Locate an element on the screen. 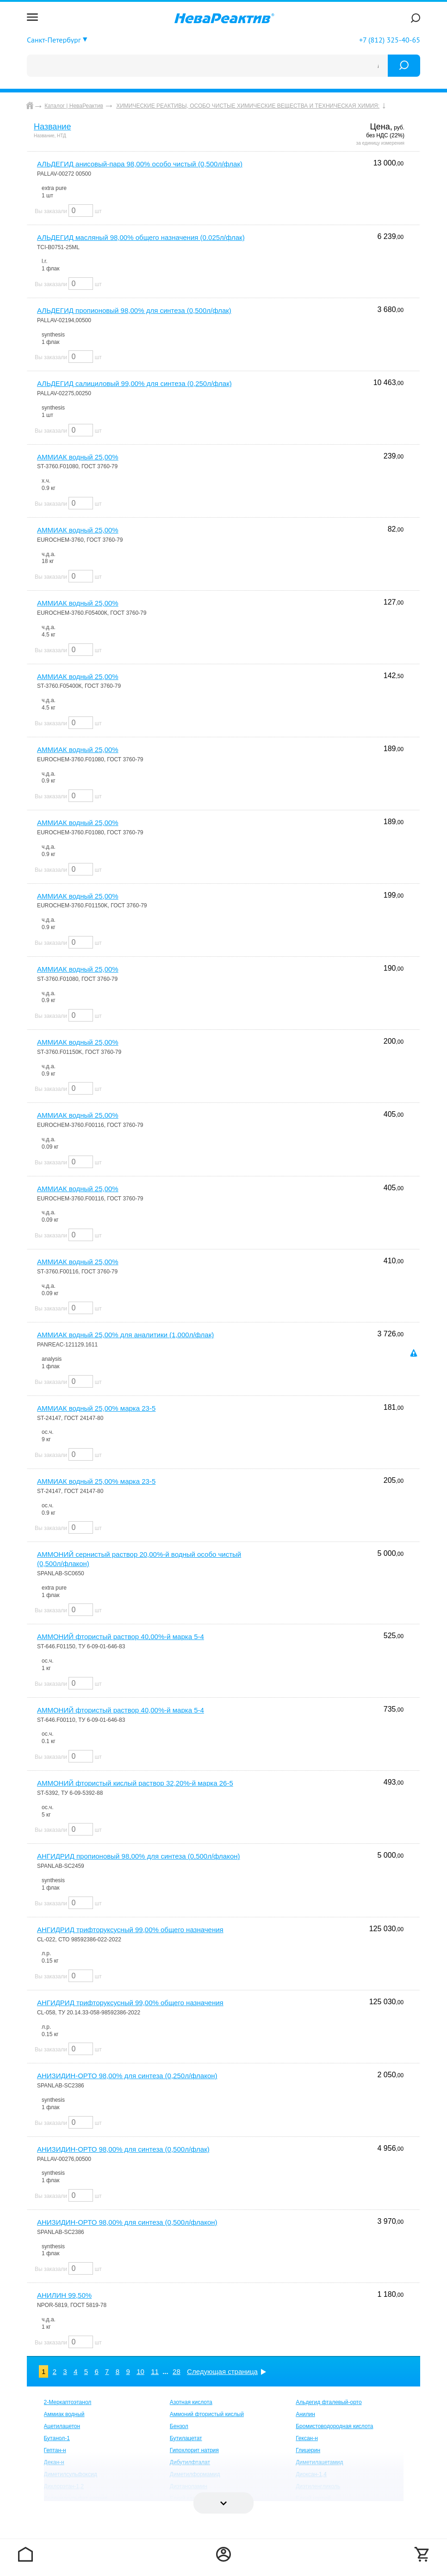 Image resolution: width=447 pixels, height=2576 pixels. Дихлорэтан-1,2 is located at coordinates (64, 2486).